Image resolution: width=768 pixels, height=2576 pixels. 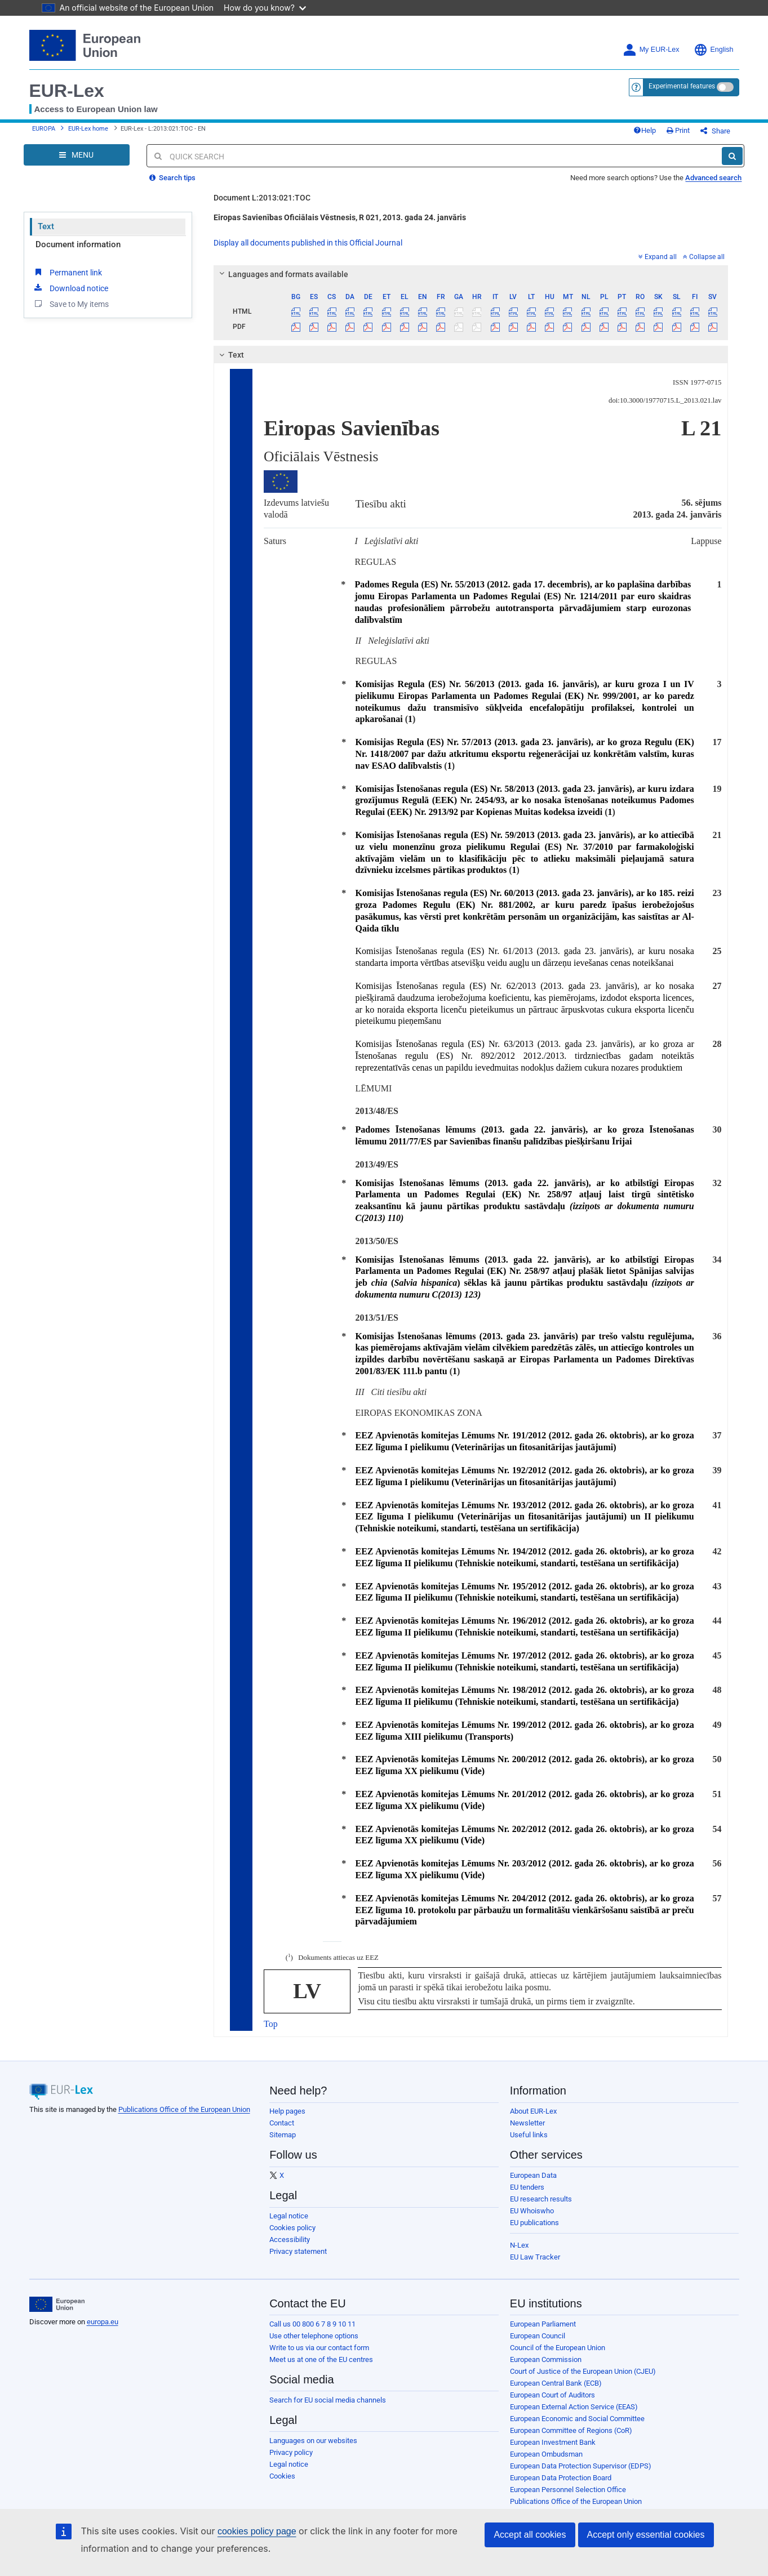 What do you see at coordinates (651, 50) in the screenshot?
I see `My EUR-Lex` at bounding box center [651, 50].